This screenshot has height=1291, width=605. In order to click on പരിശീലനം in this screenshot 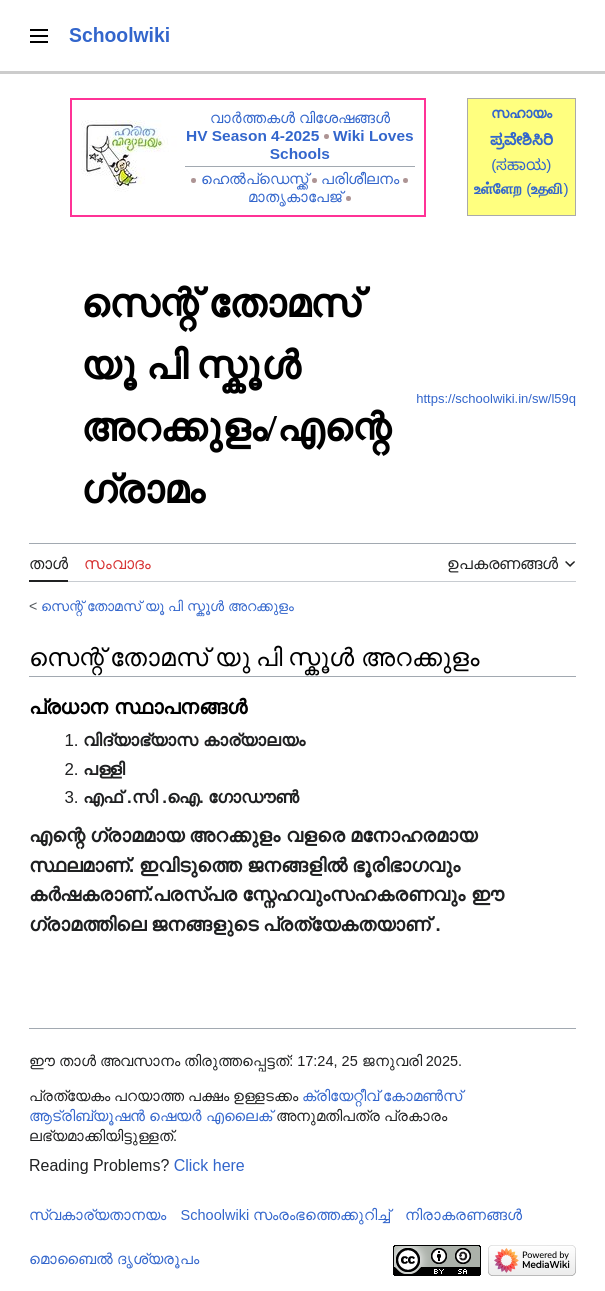, I will do `click(360, 178)`.